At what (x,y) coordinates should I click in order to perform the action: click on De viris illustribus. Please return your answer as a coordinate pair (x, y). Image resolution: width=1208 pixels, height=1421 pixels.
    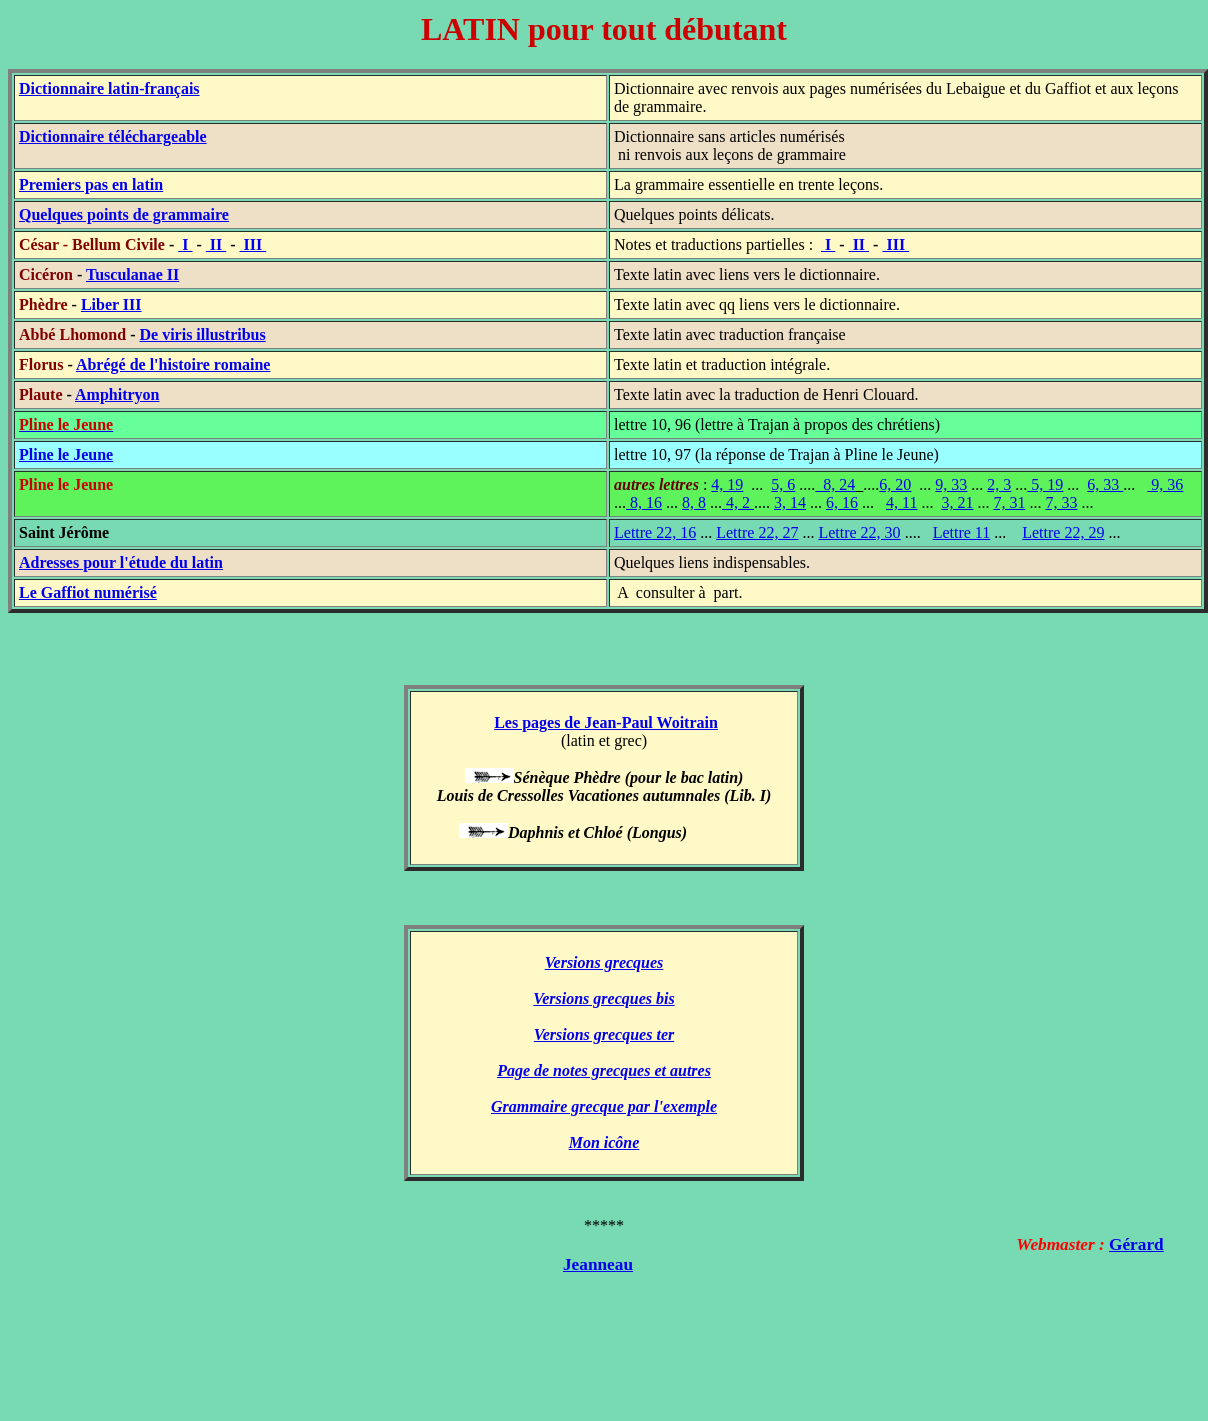
    Looking at the image, I should click on (202, 334).